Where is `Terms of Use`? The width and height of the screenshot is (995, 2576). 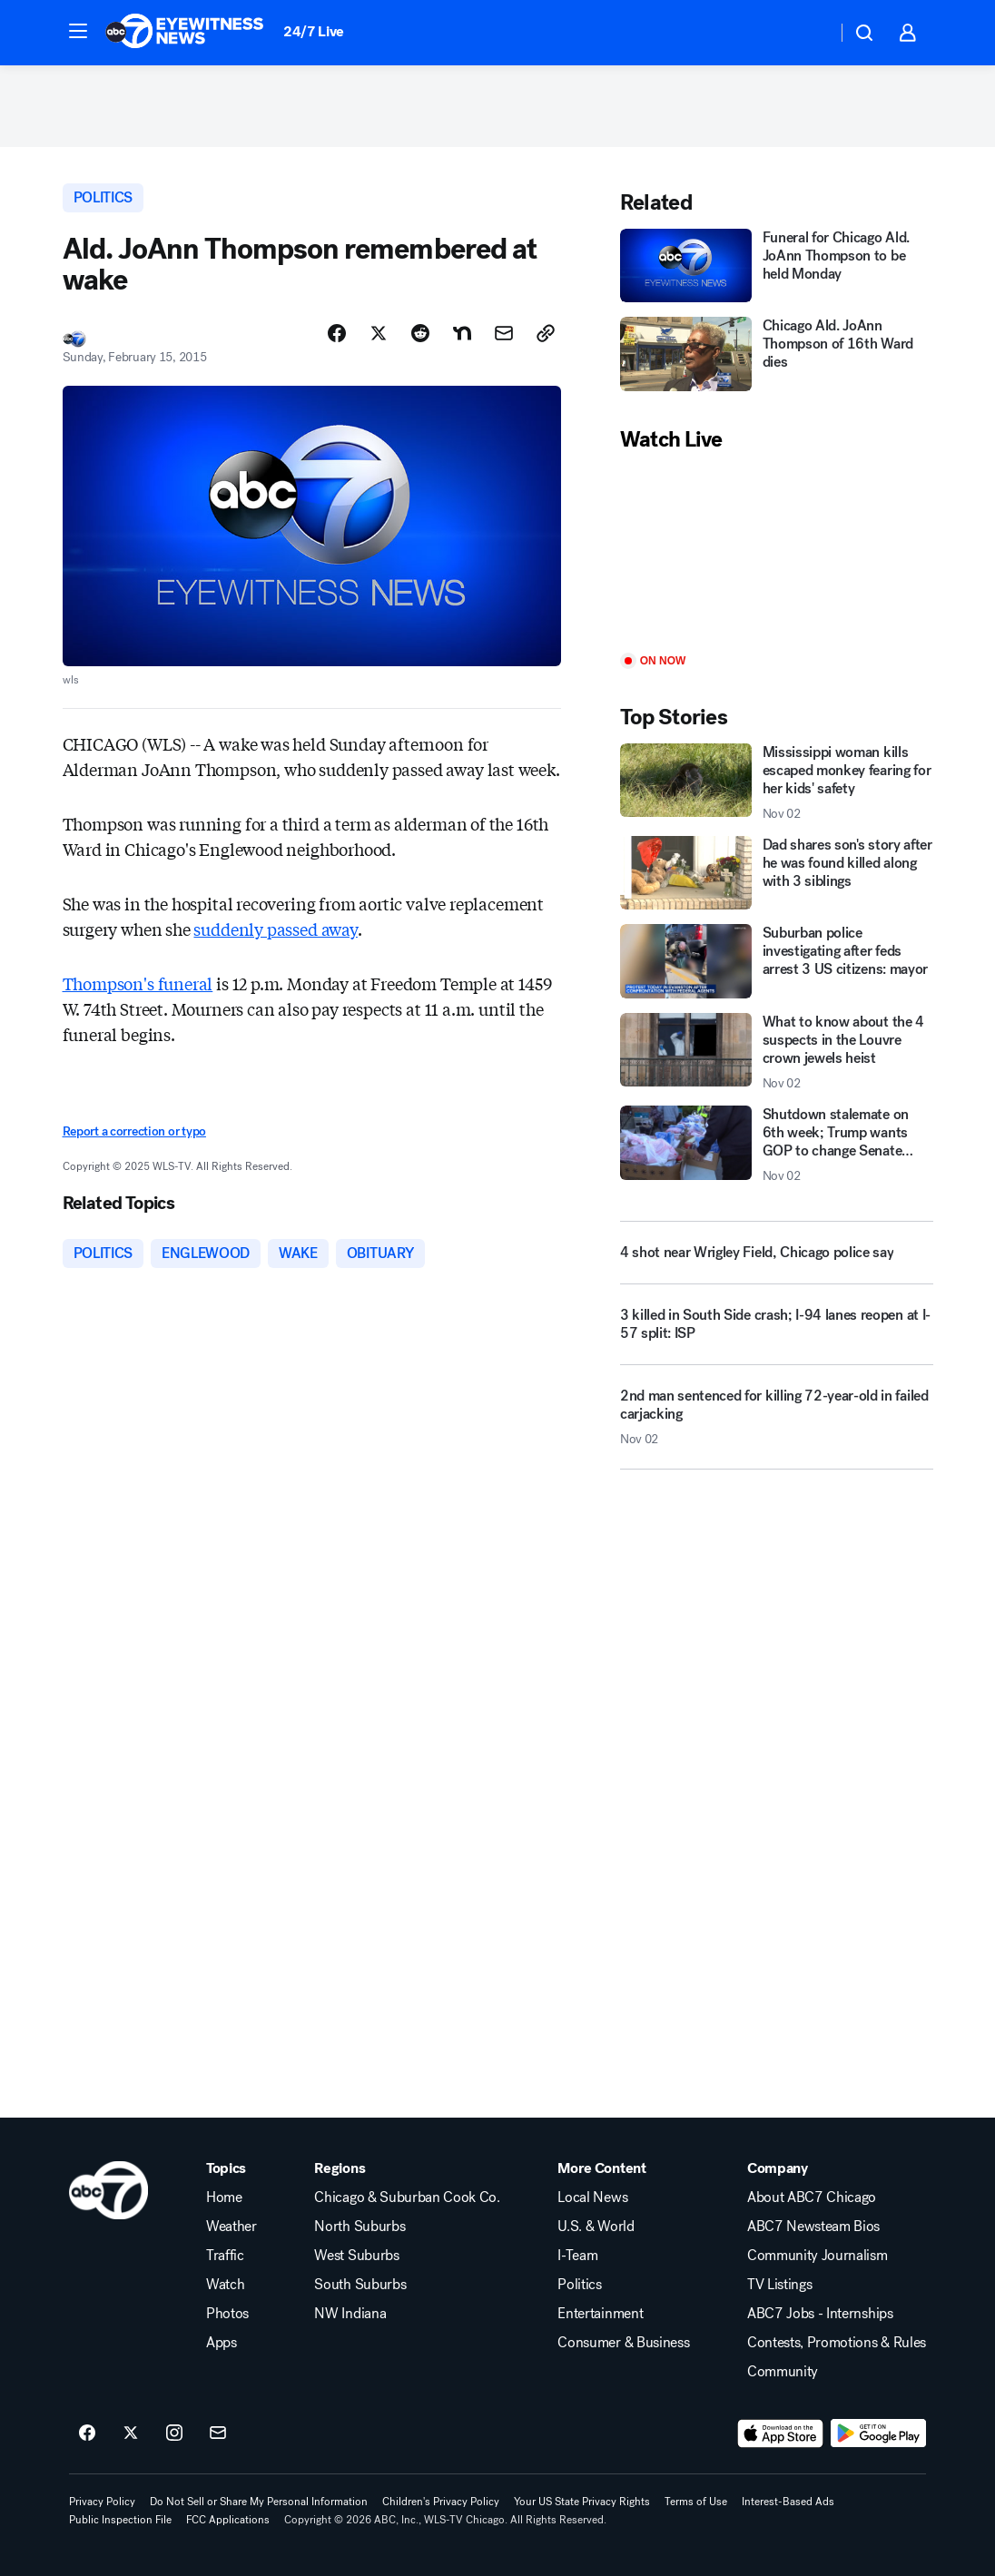
Terms of Use is located at coordinates (696, 2501).